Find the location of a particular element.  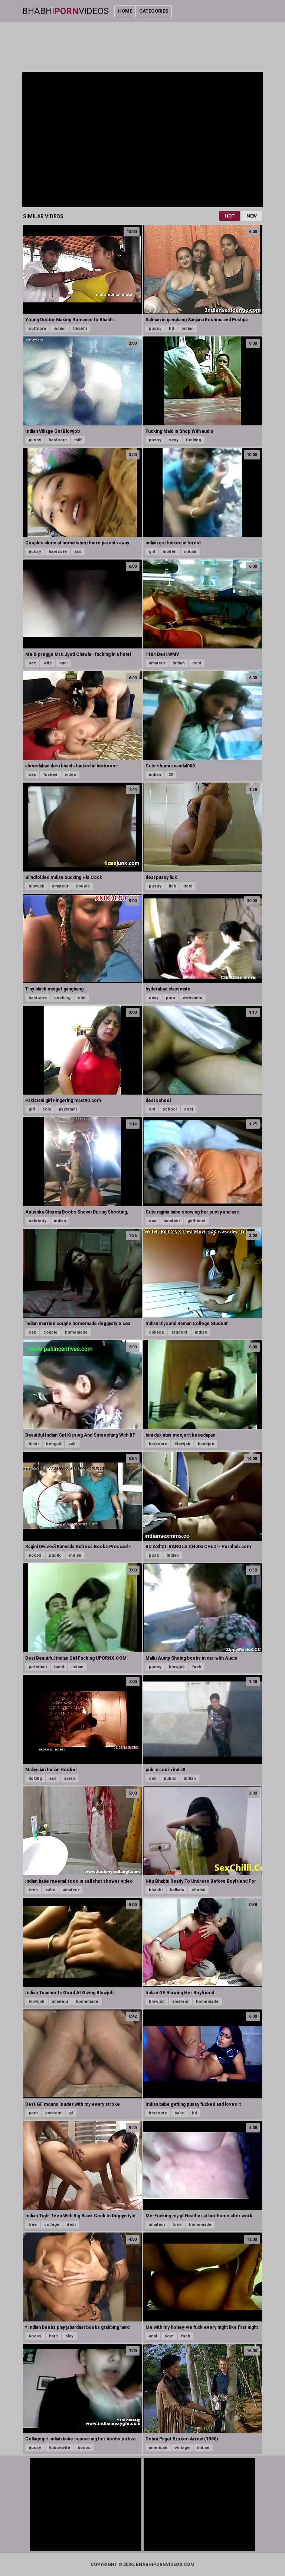

blowjob is located at coordinates (37, 886).